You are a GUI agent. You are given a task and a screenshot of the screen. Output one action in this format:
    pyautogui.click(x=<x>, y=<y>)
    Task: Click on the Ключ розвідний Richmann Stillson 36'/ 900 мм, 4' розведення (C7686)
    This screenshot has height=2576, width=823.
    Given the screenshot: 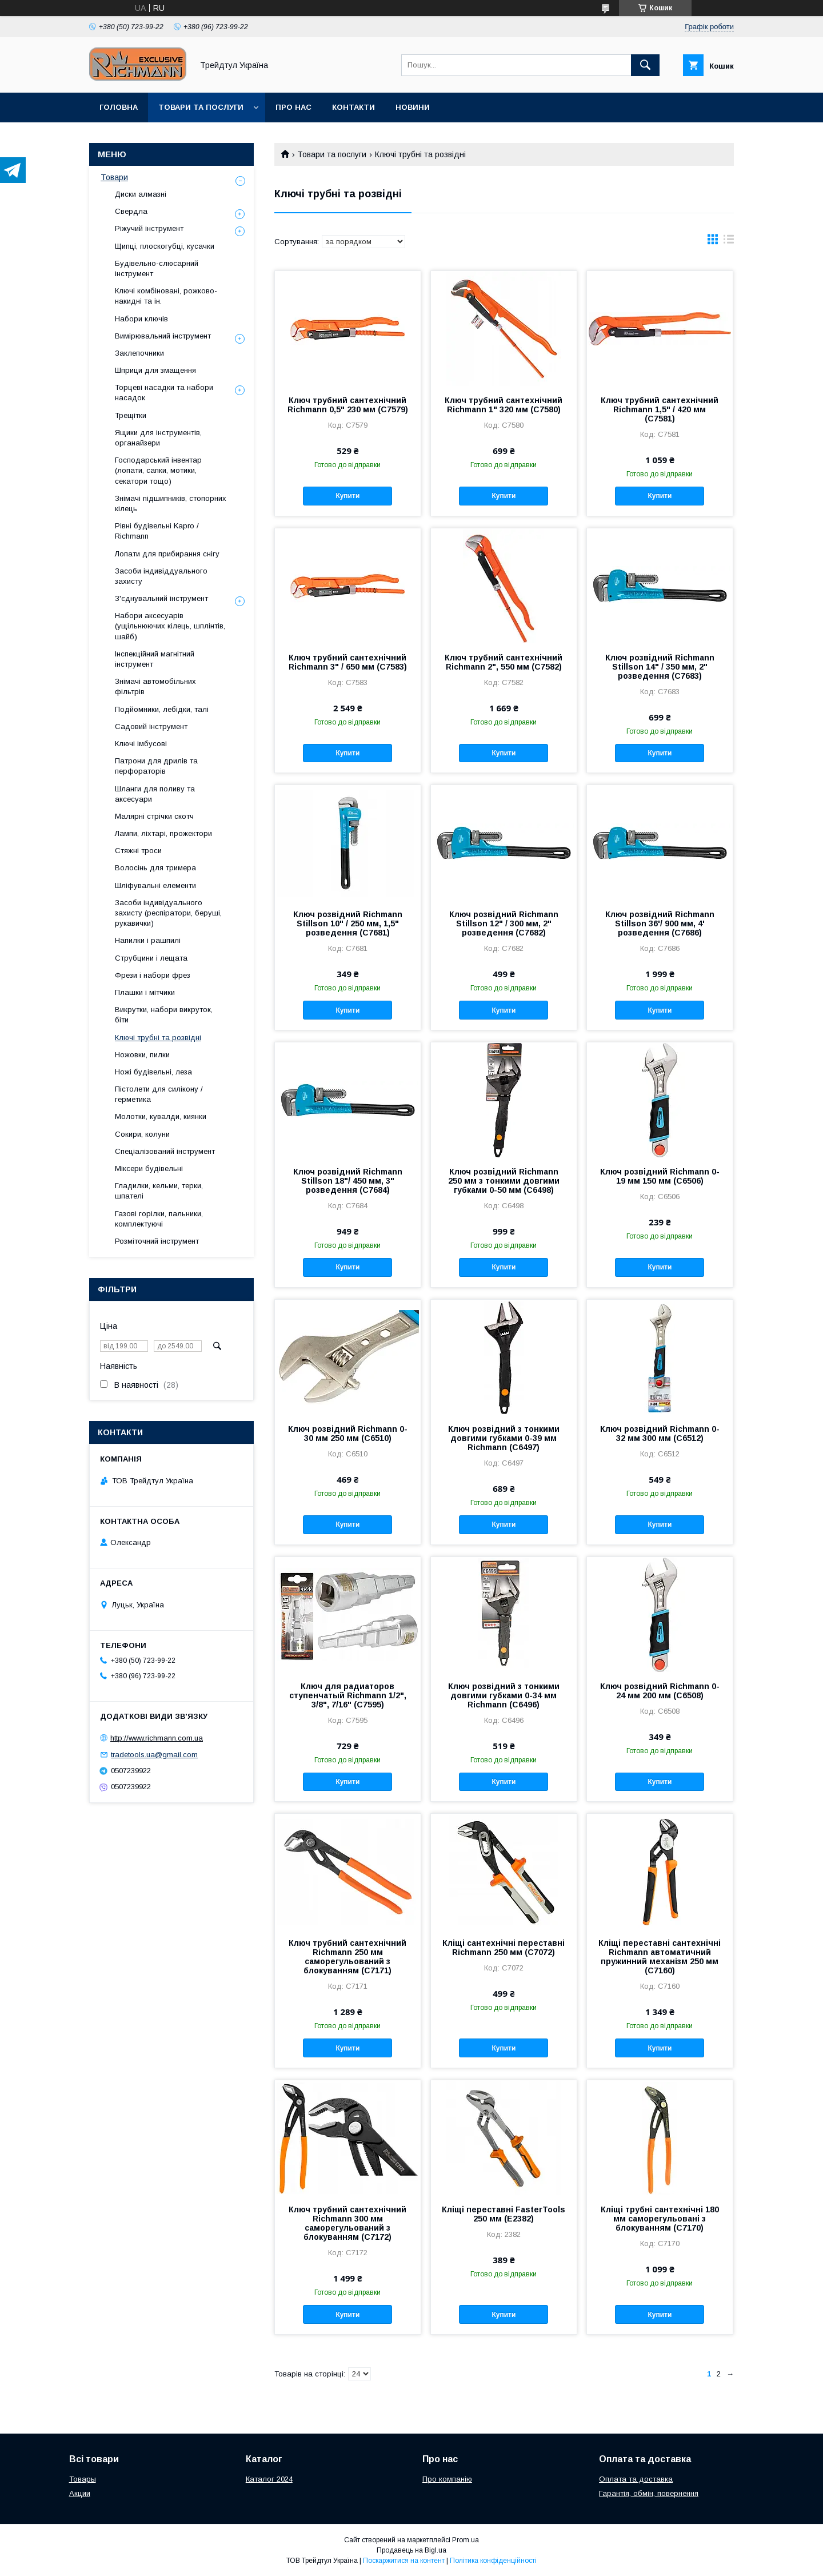 What is the action you would take?
    pyautogui.click(x=659, y=923)
    